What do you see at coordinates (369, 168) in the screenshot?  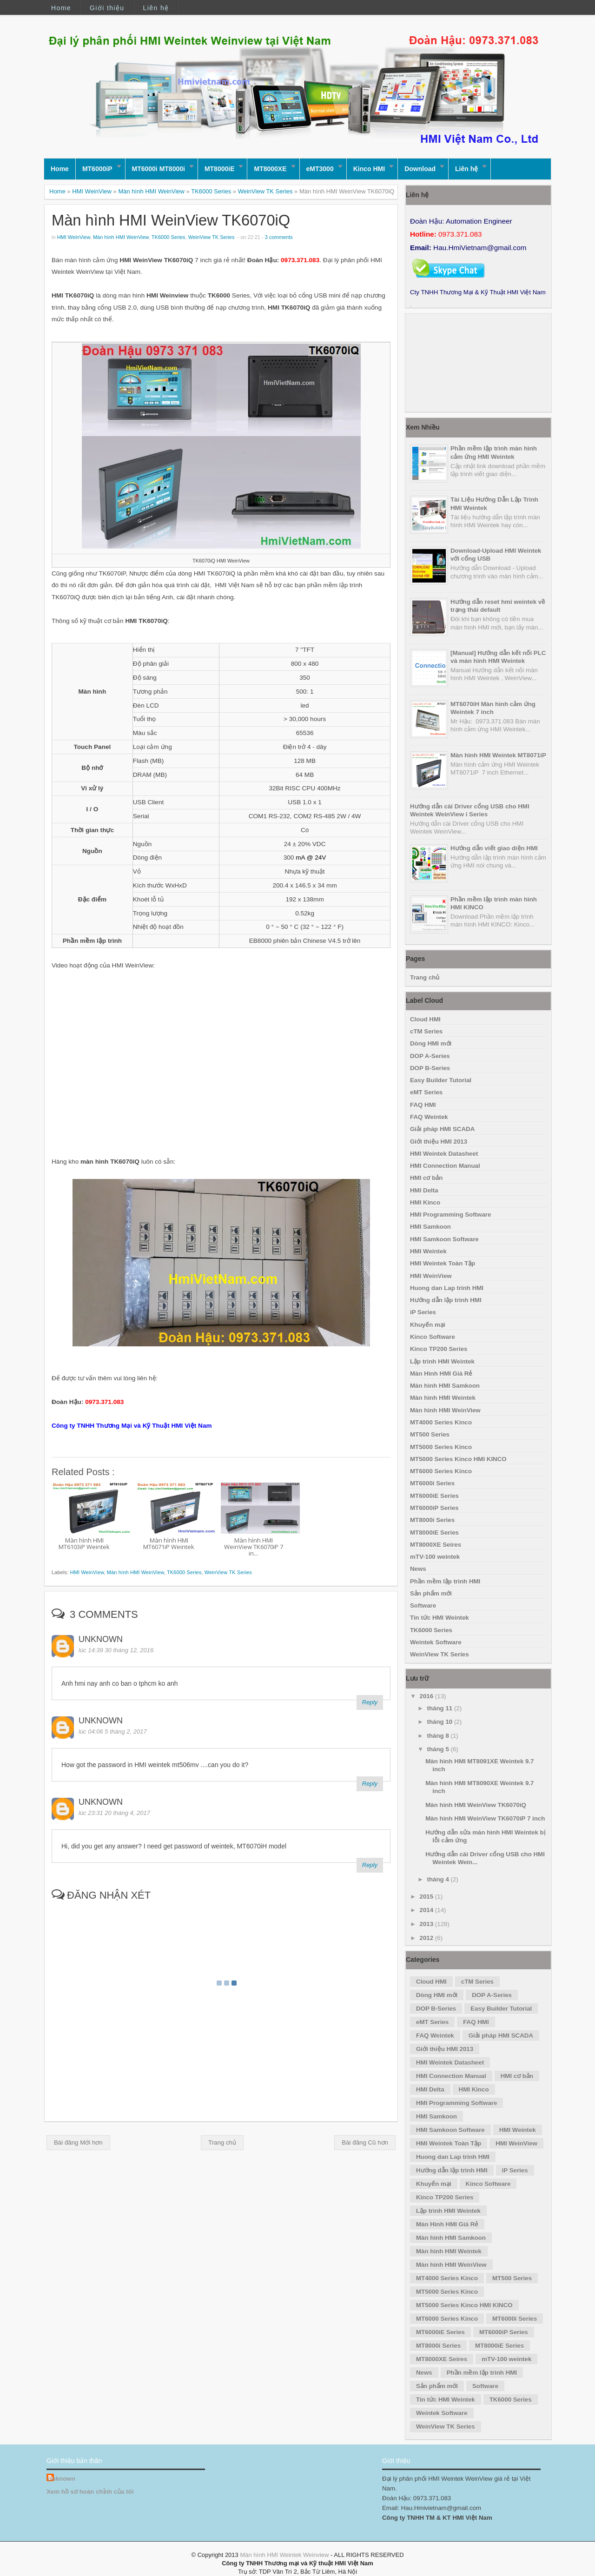 I see `Kinco HMI` at bounding box center [369, 168].